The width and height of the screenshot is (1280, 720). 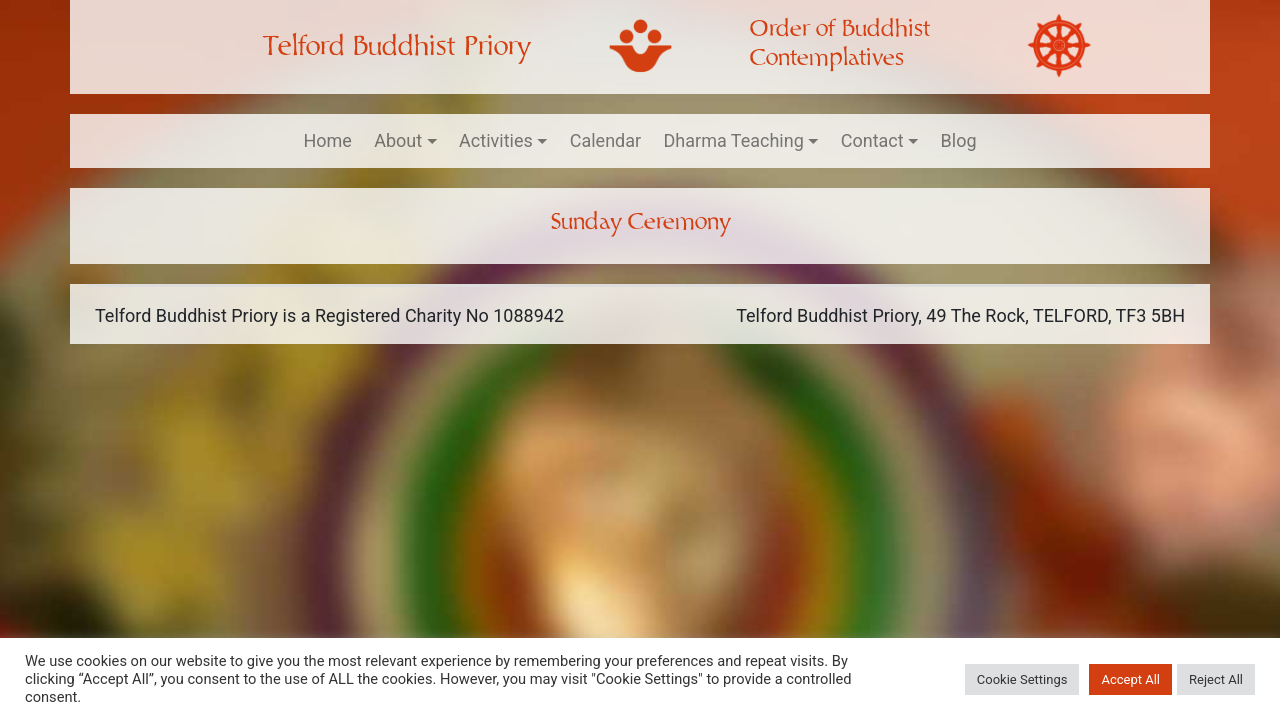 What do you see at coordinates (605, 140) in the screenshot?
I see `Calendar` at bounding box center [605, 140].